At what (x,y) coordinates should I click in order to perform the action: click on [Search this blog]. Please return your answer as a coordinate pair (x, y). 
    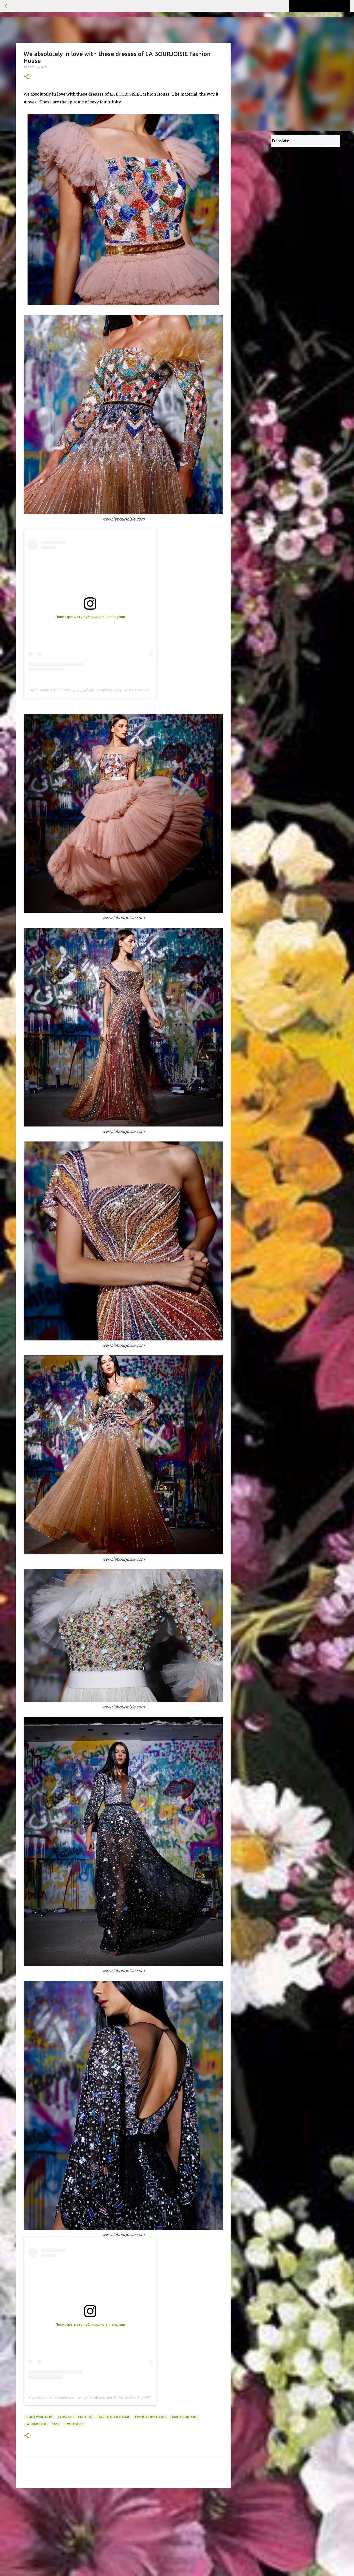
    Looking at the image, I should click on (324, 6).